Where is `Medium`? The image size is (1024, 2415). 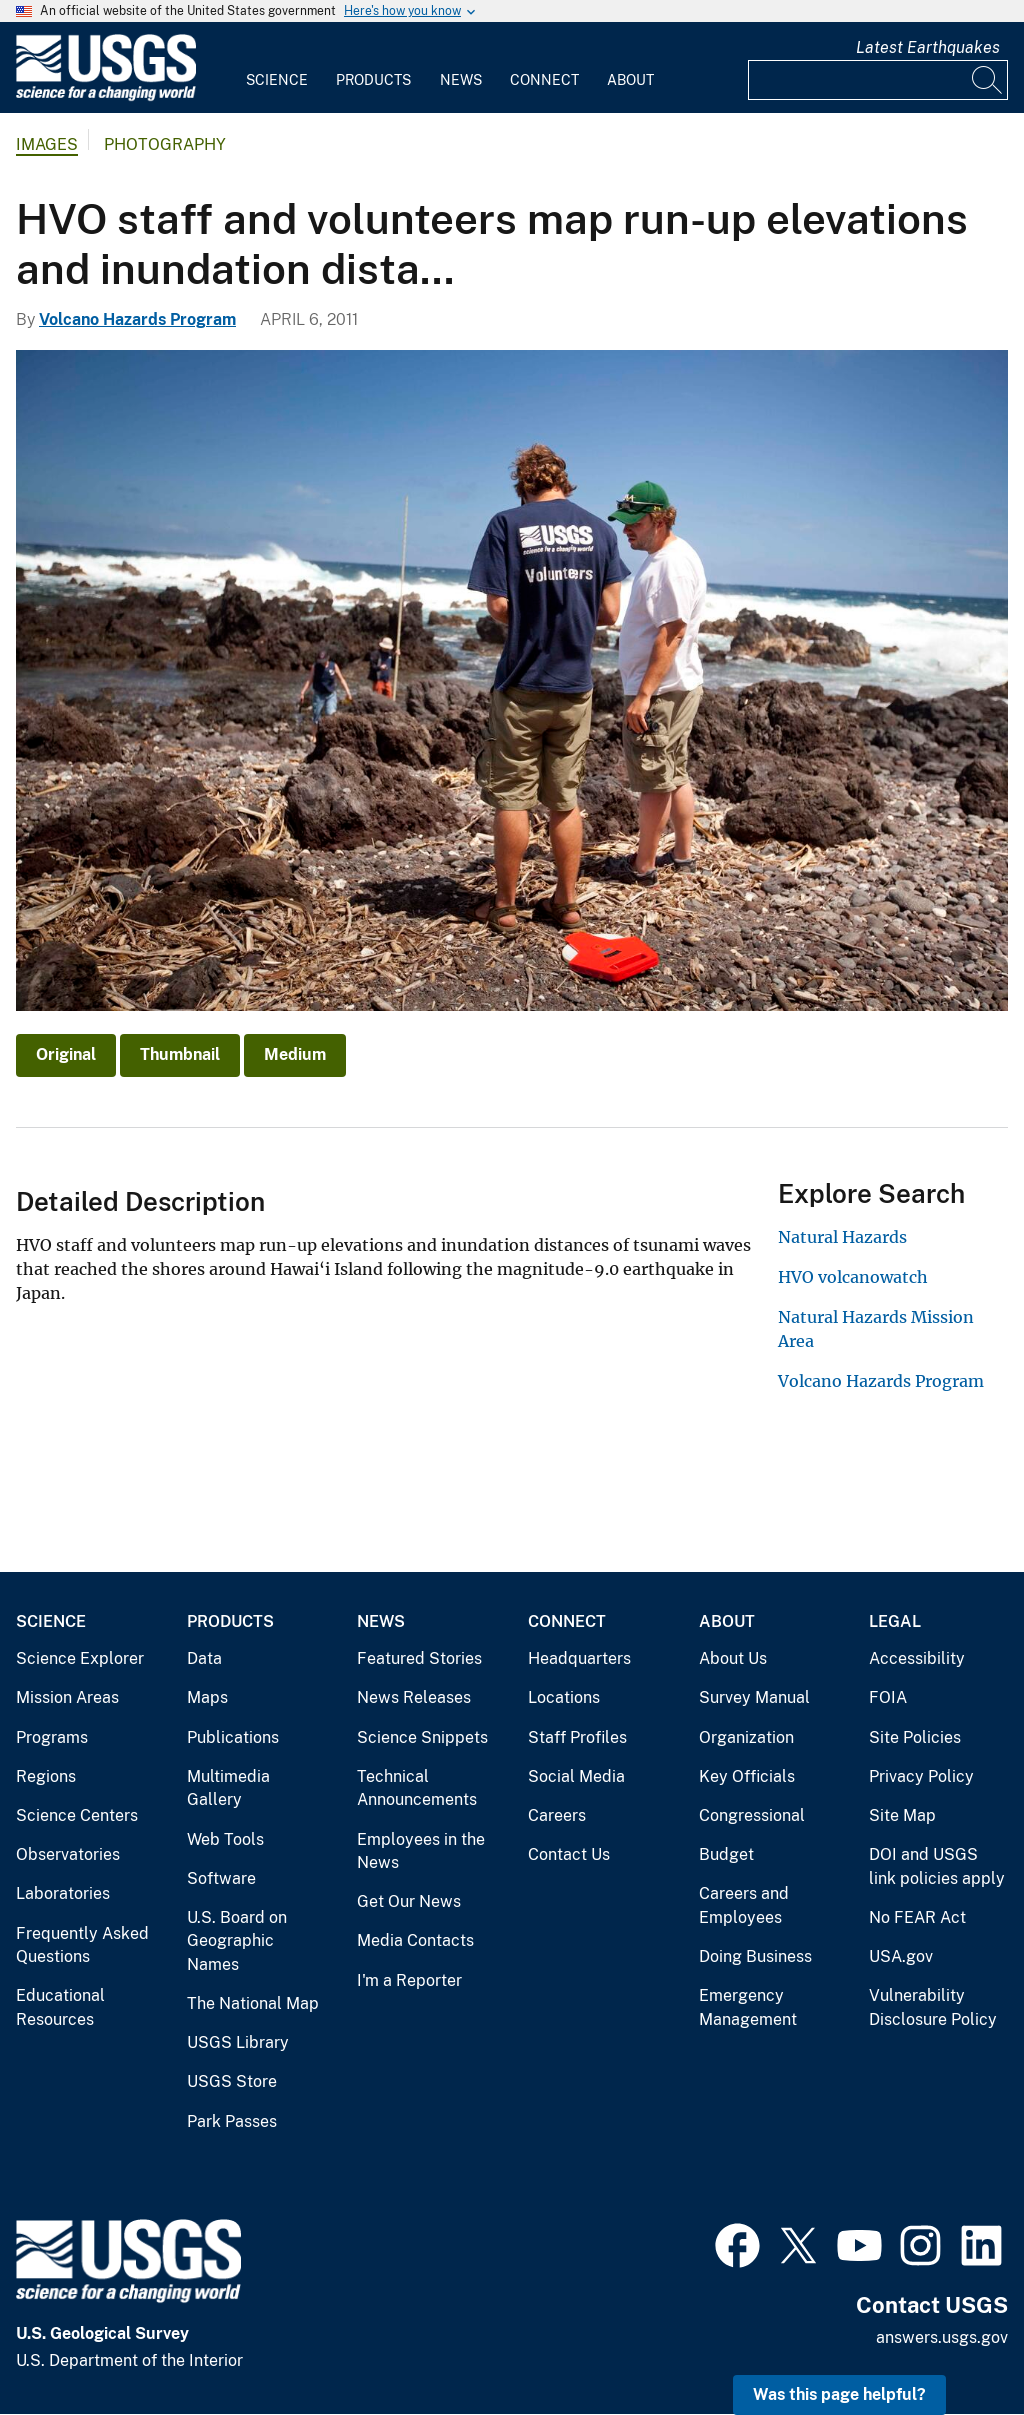 Medium is located at coordinates (295, 1054).